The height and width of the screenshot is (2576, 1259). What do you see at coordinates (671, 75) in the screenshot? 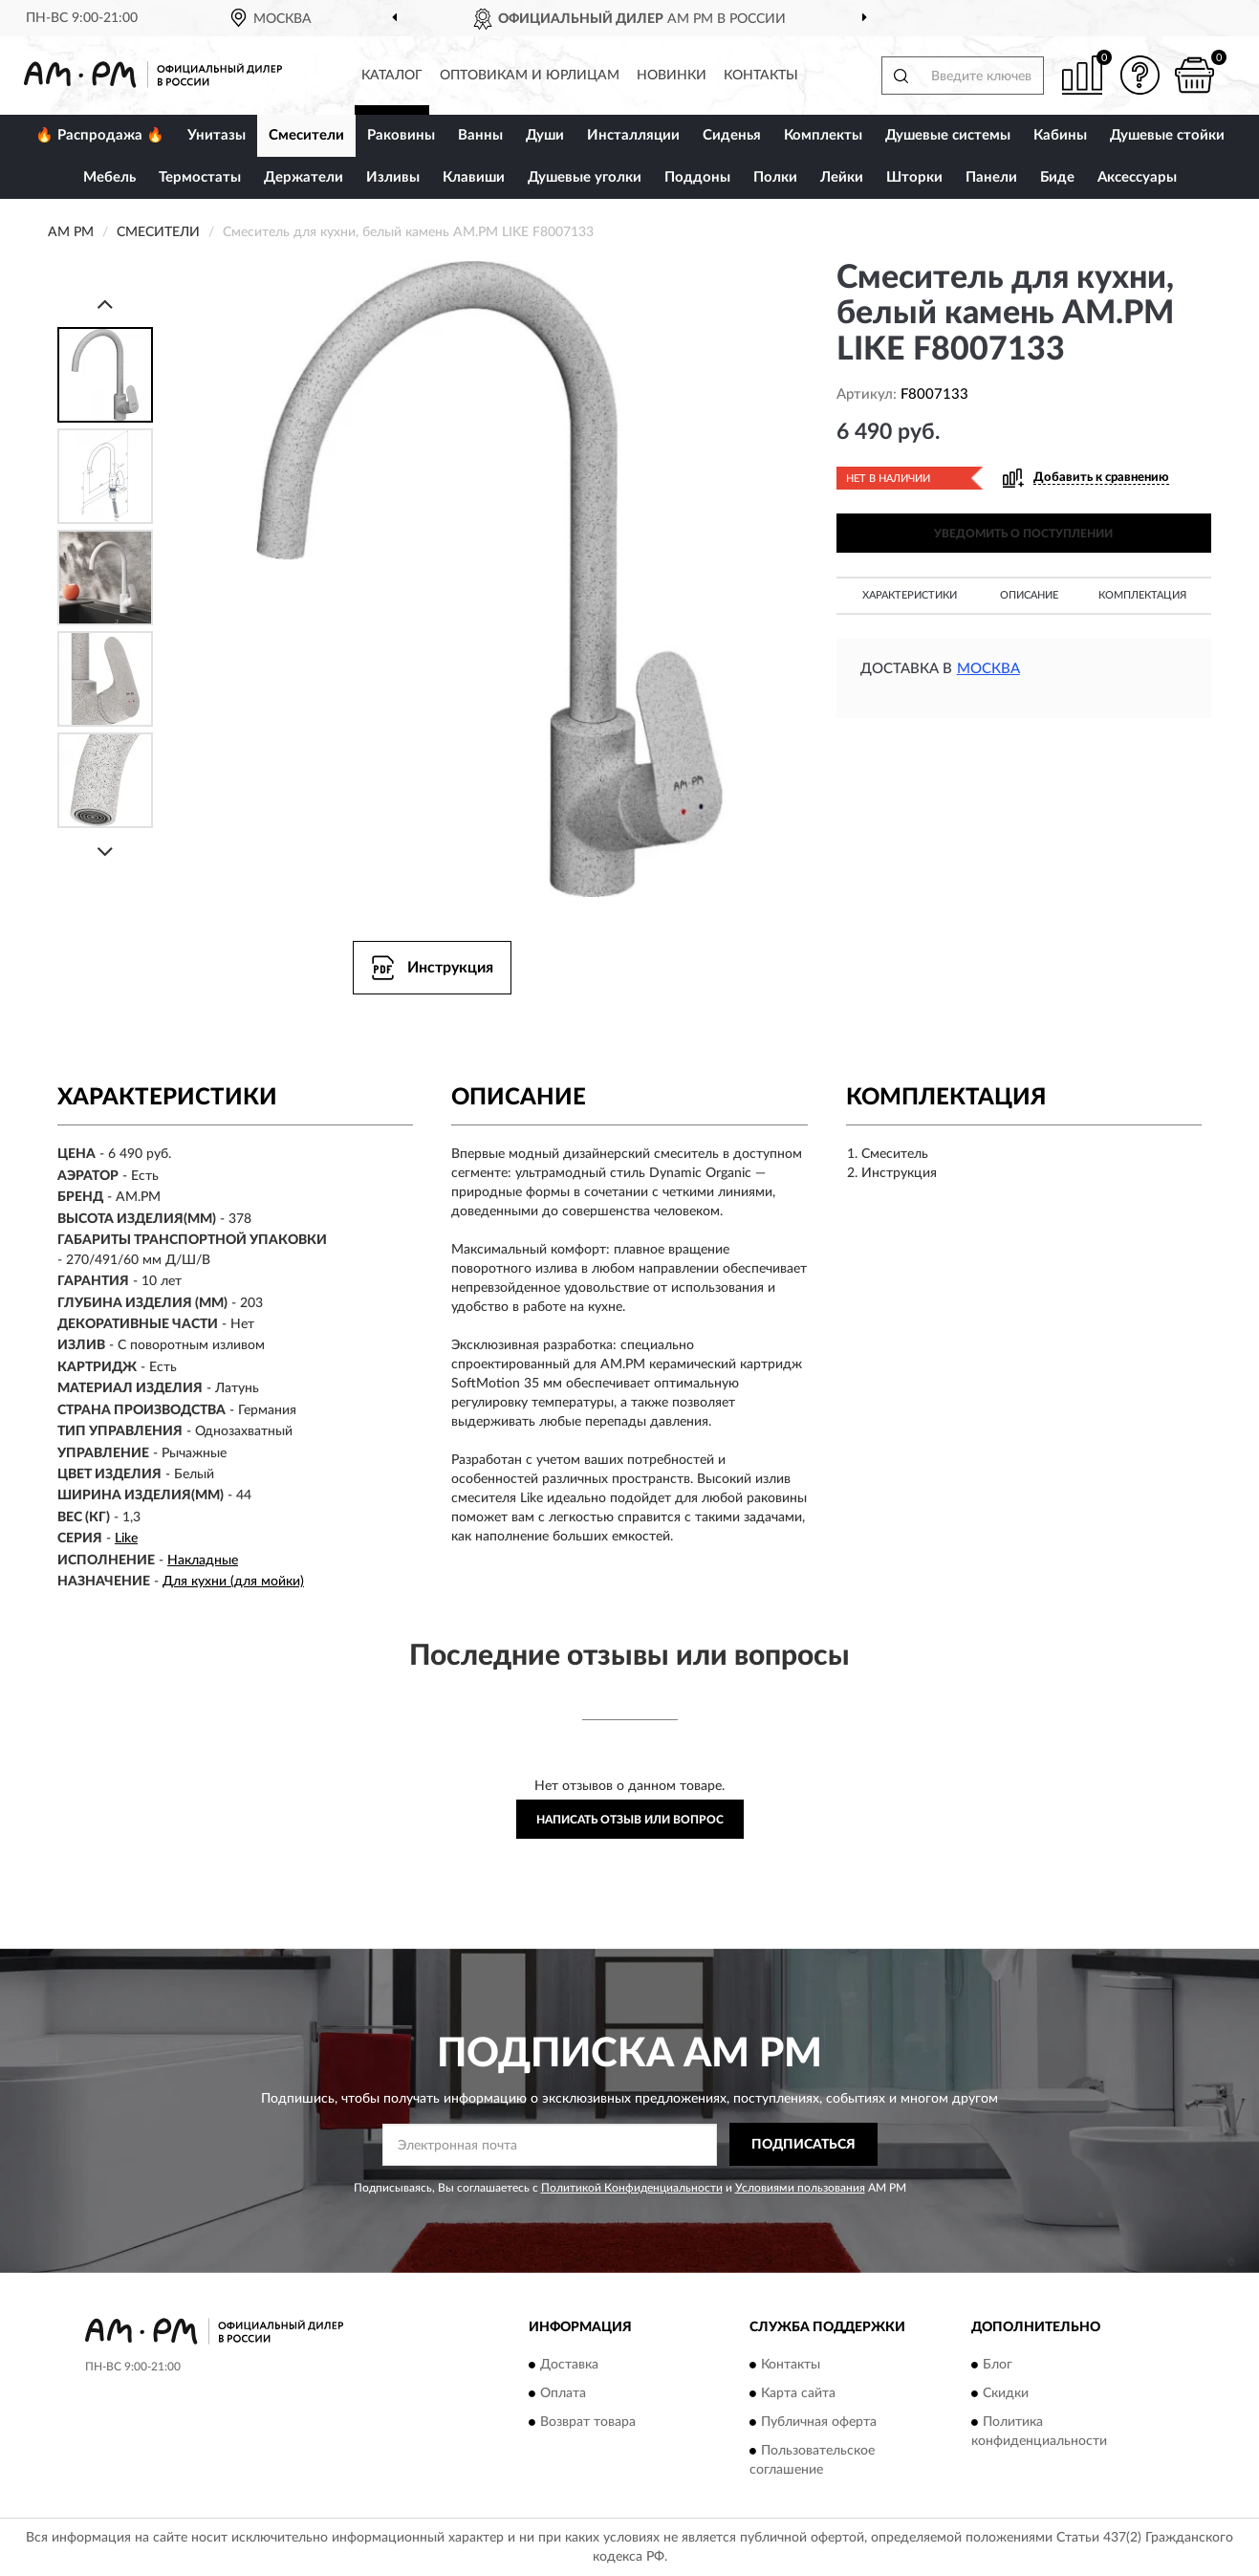
I see `Новинки` at bounding box center [671, 75].